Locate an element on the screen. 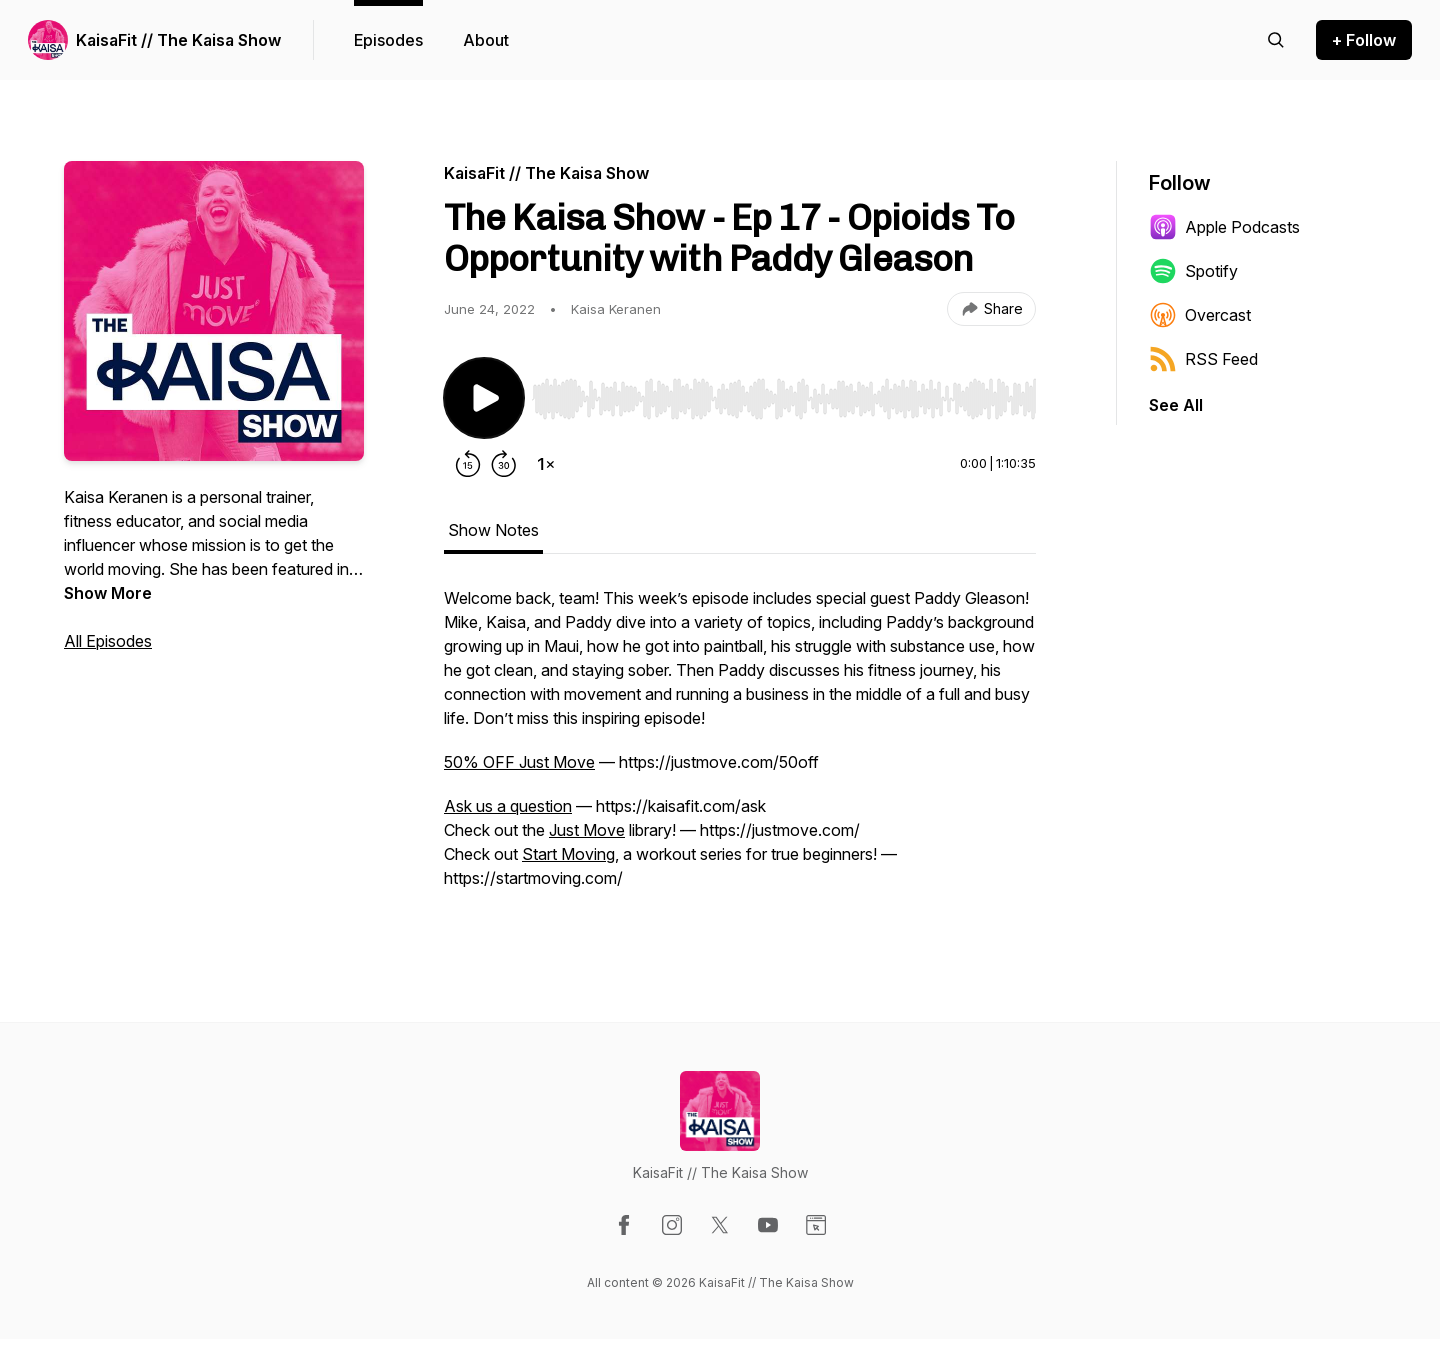 The height and width of the screenshot is (1359, 1440). Show More is located at coordinates (108, 593).